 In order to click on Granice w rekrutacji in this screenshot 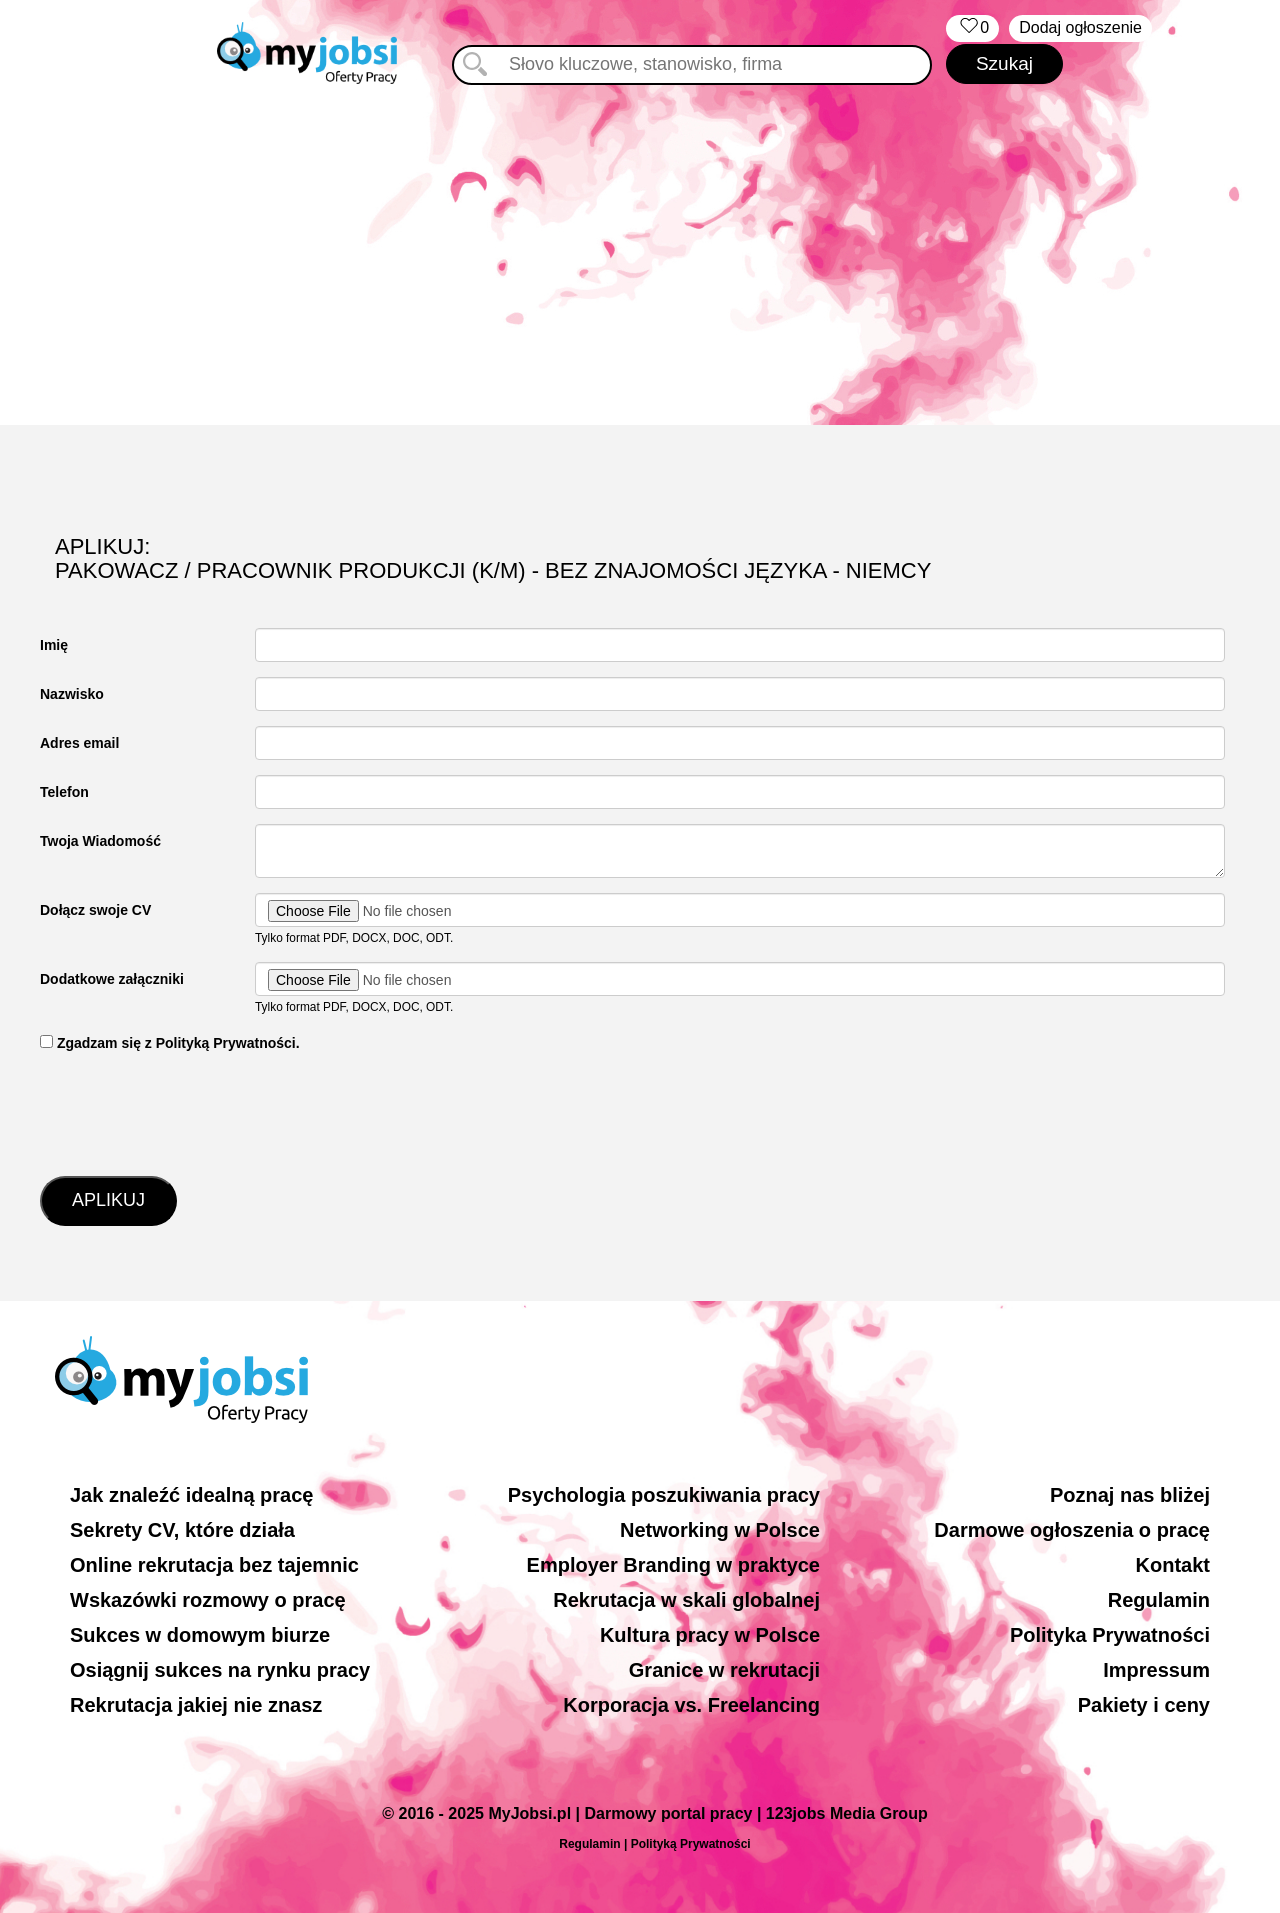, I will do `click(724, 1670)`.